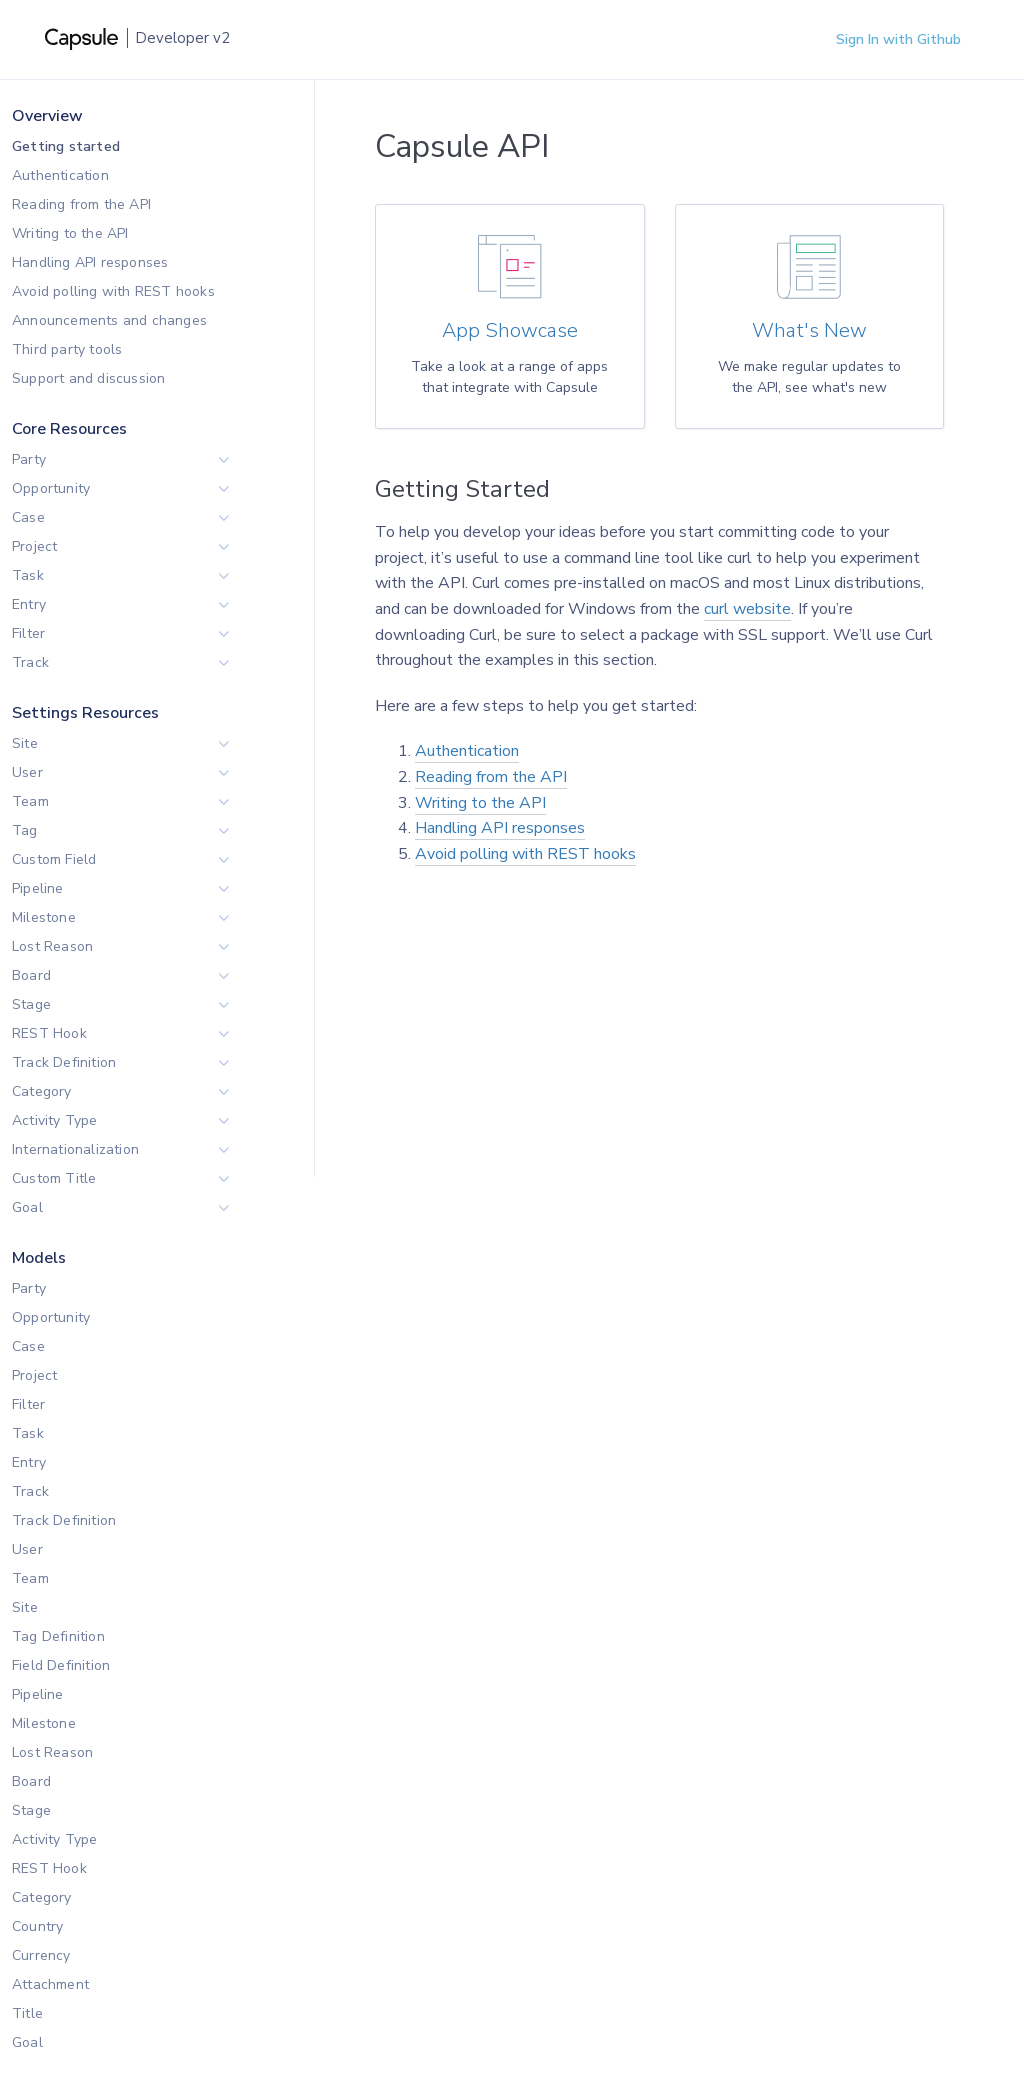 Image resolution: width=1024 pixels, height=2082 pixels. I want to click on Sign In with Github, so click(898, 39).